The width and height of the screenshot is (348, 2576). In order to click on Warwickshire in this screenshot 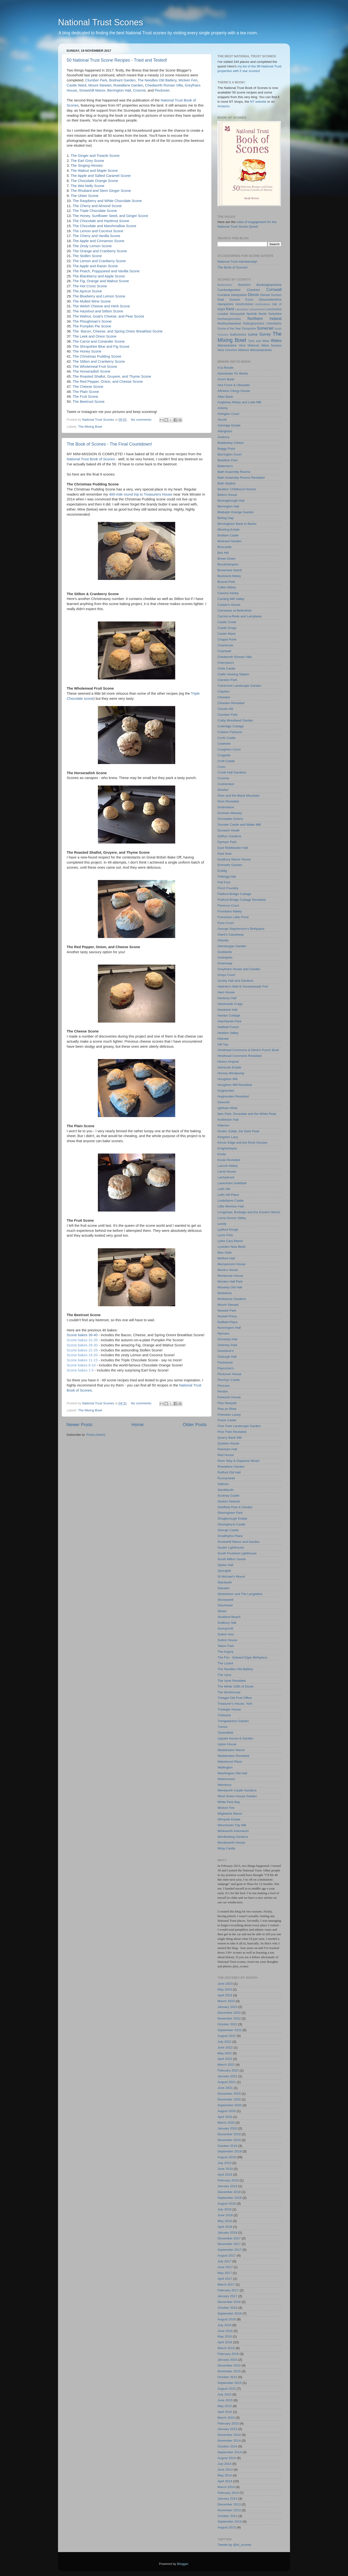, I will do `click(227, 345)`.